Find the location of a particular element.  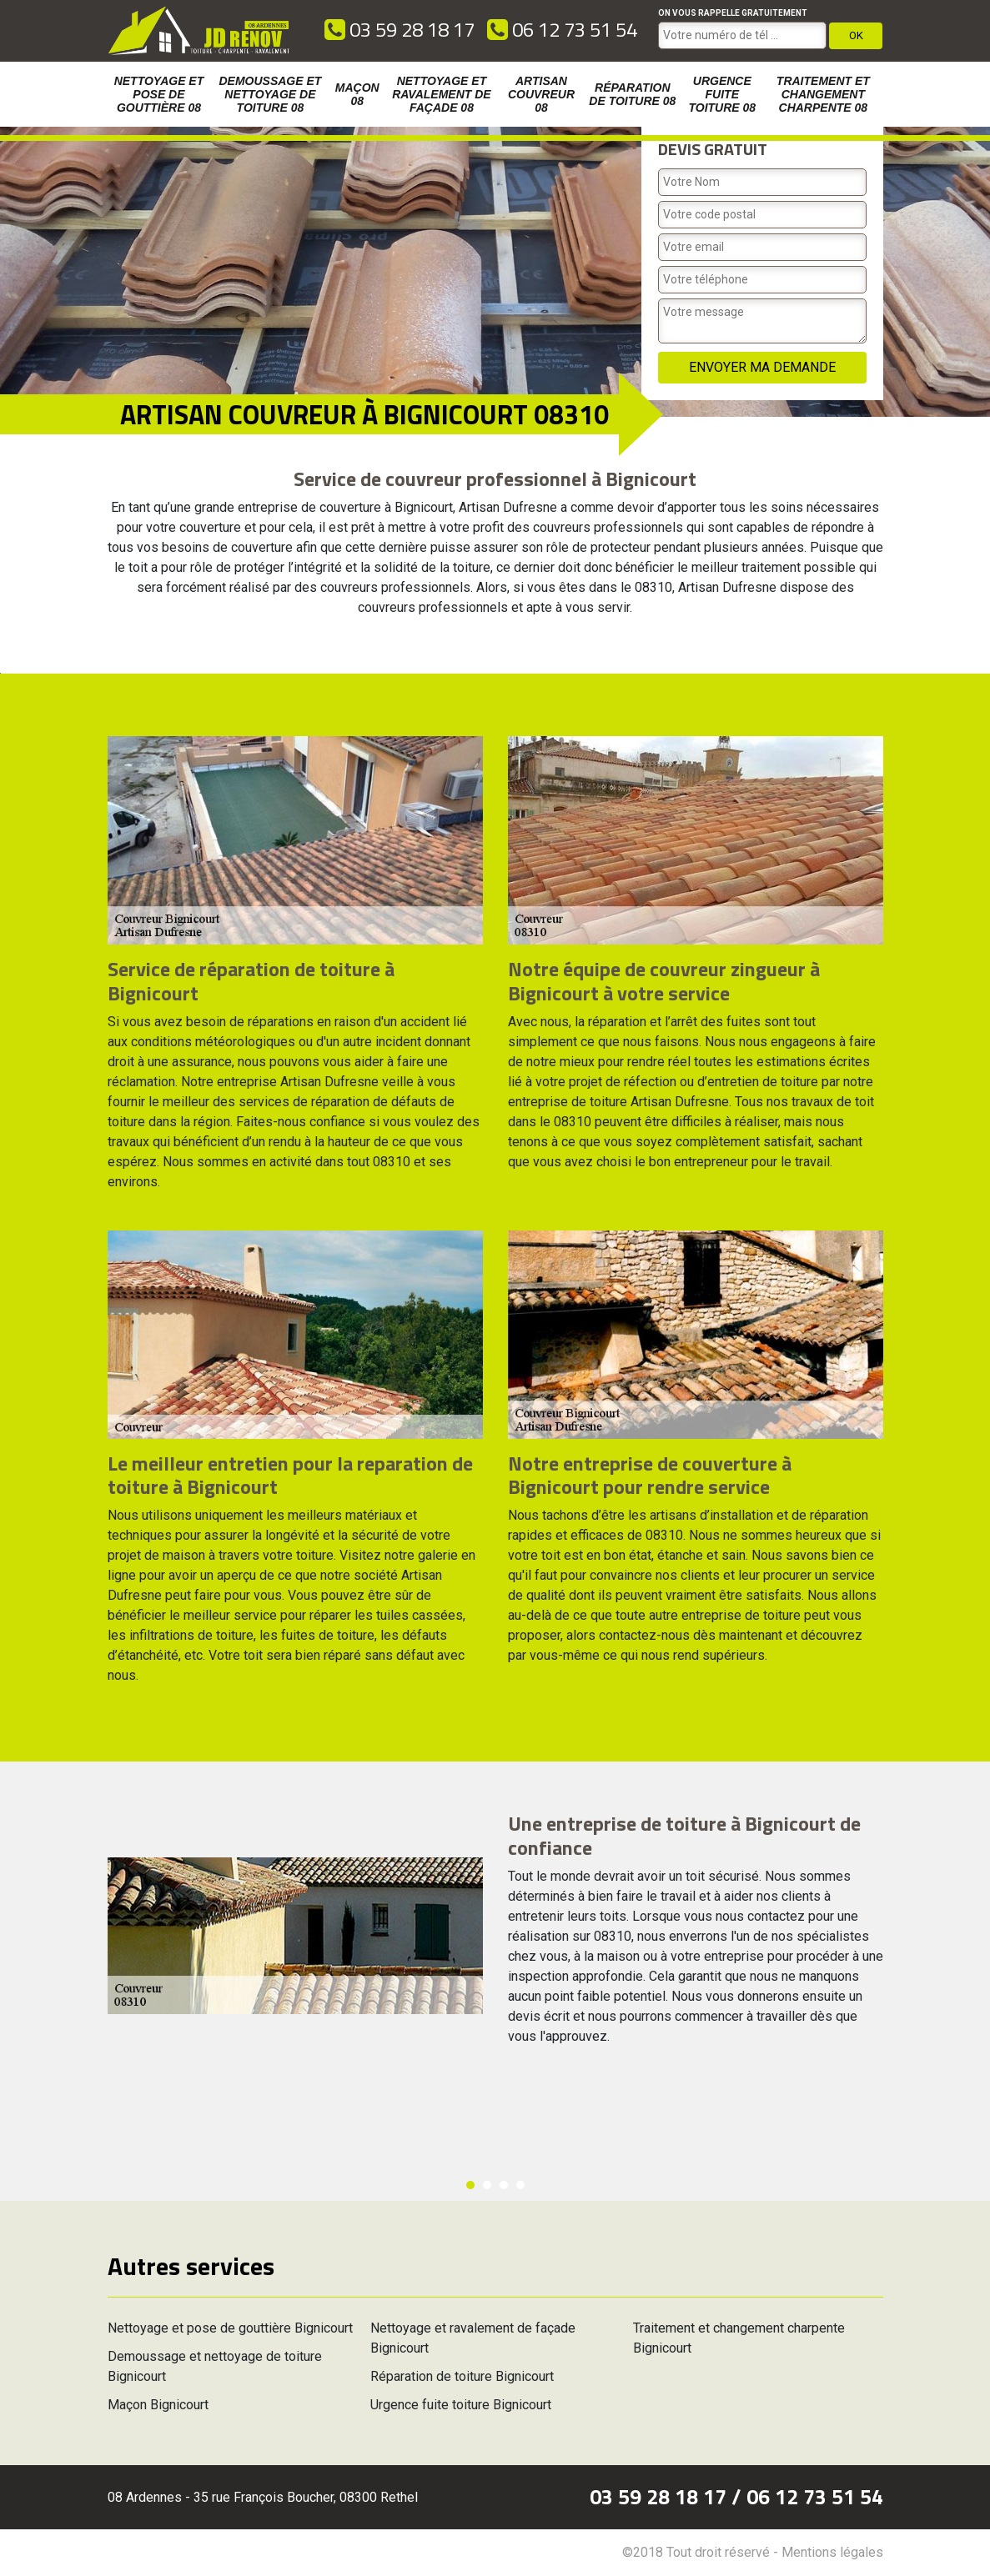

Nettoyage et ravalement de façade Bignicourt is located at coordinates (472, 2338).